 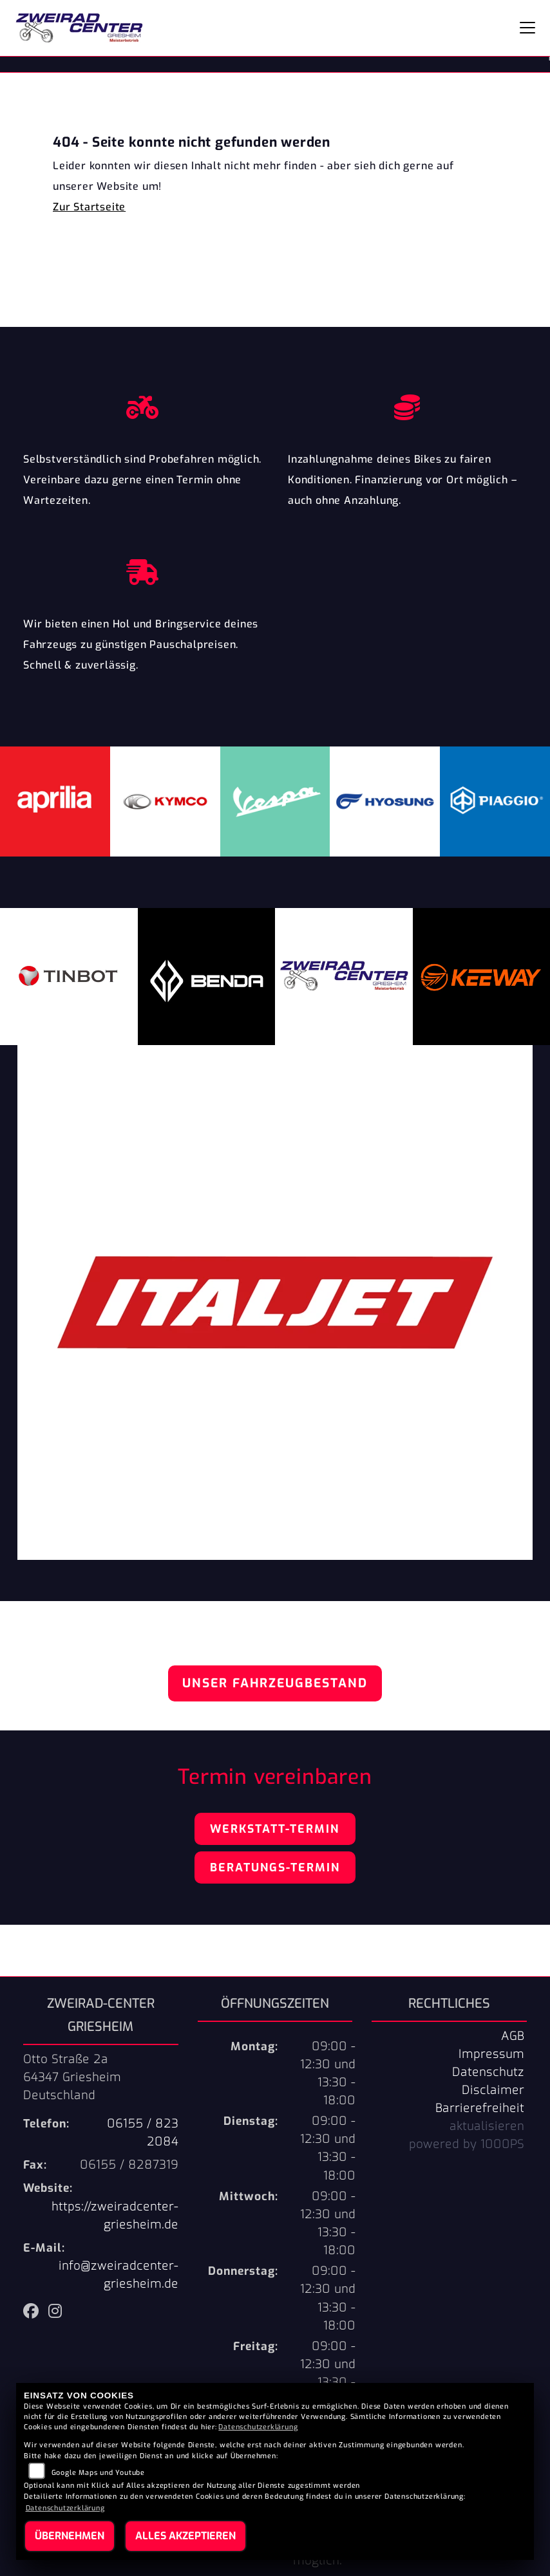 What do you see at coordinates (488, 2072) in the screenshot?
I see `Datenschutz` at bounding box center [488, 2072].